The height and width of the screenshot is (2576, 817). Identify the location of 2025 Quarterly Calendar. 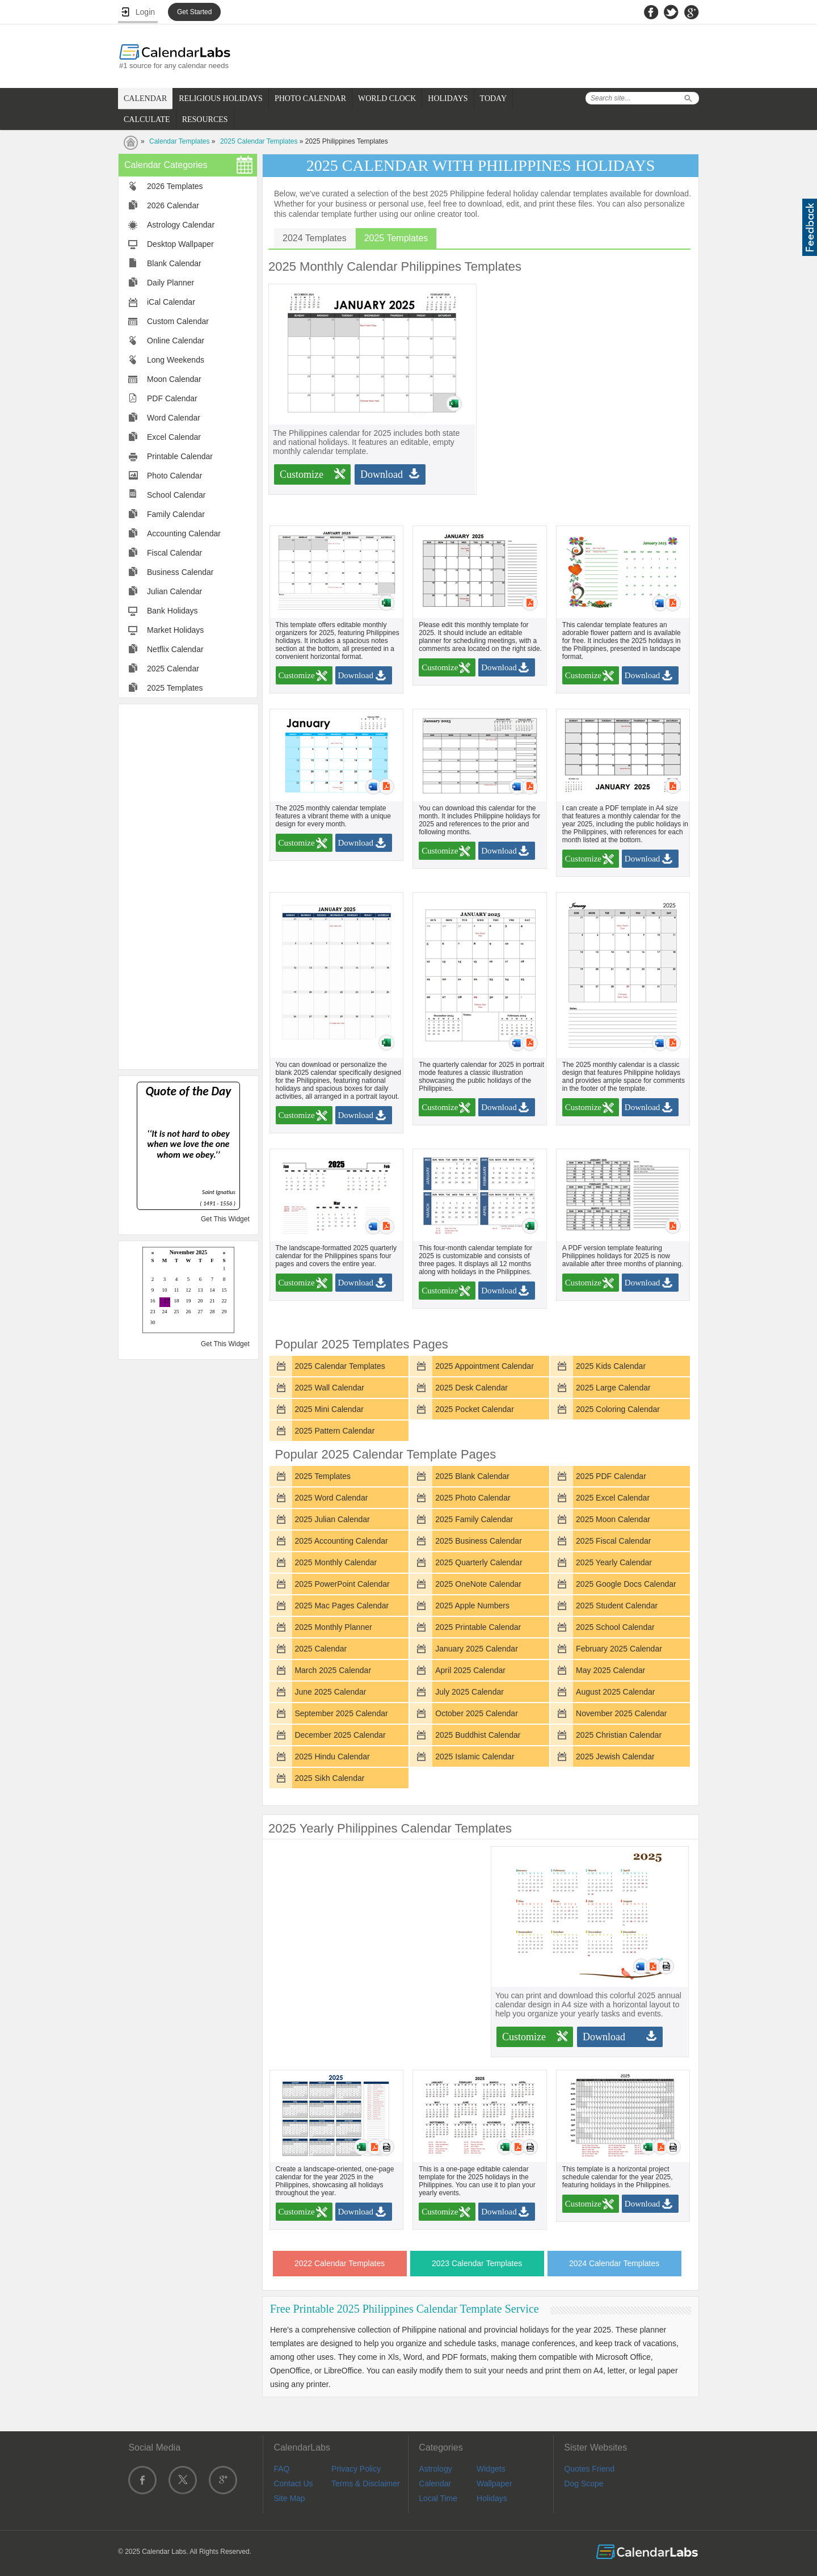
(478, 1562).